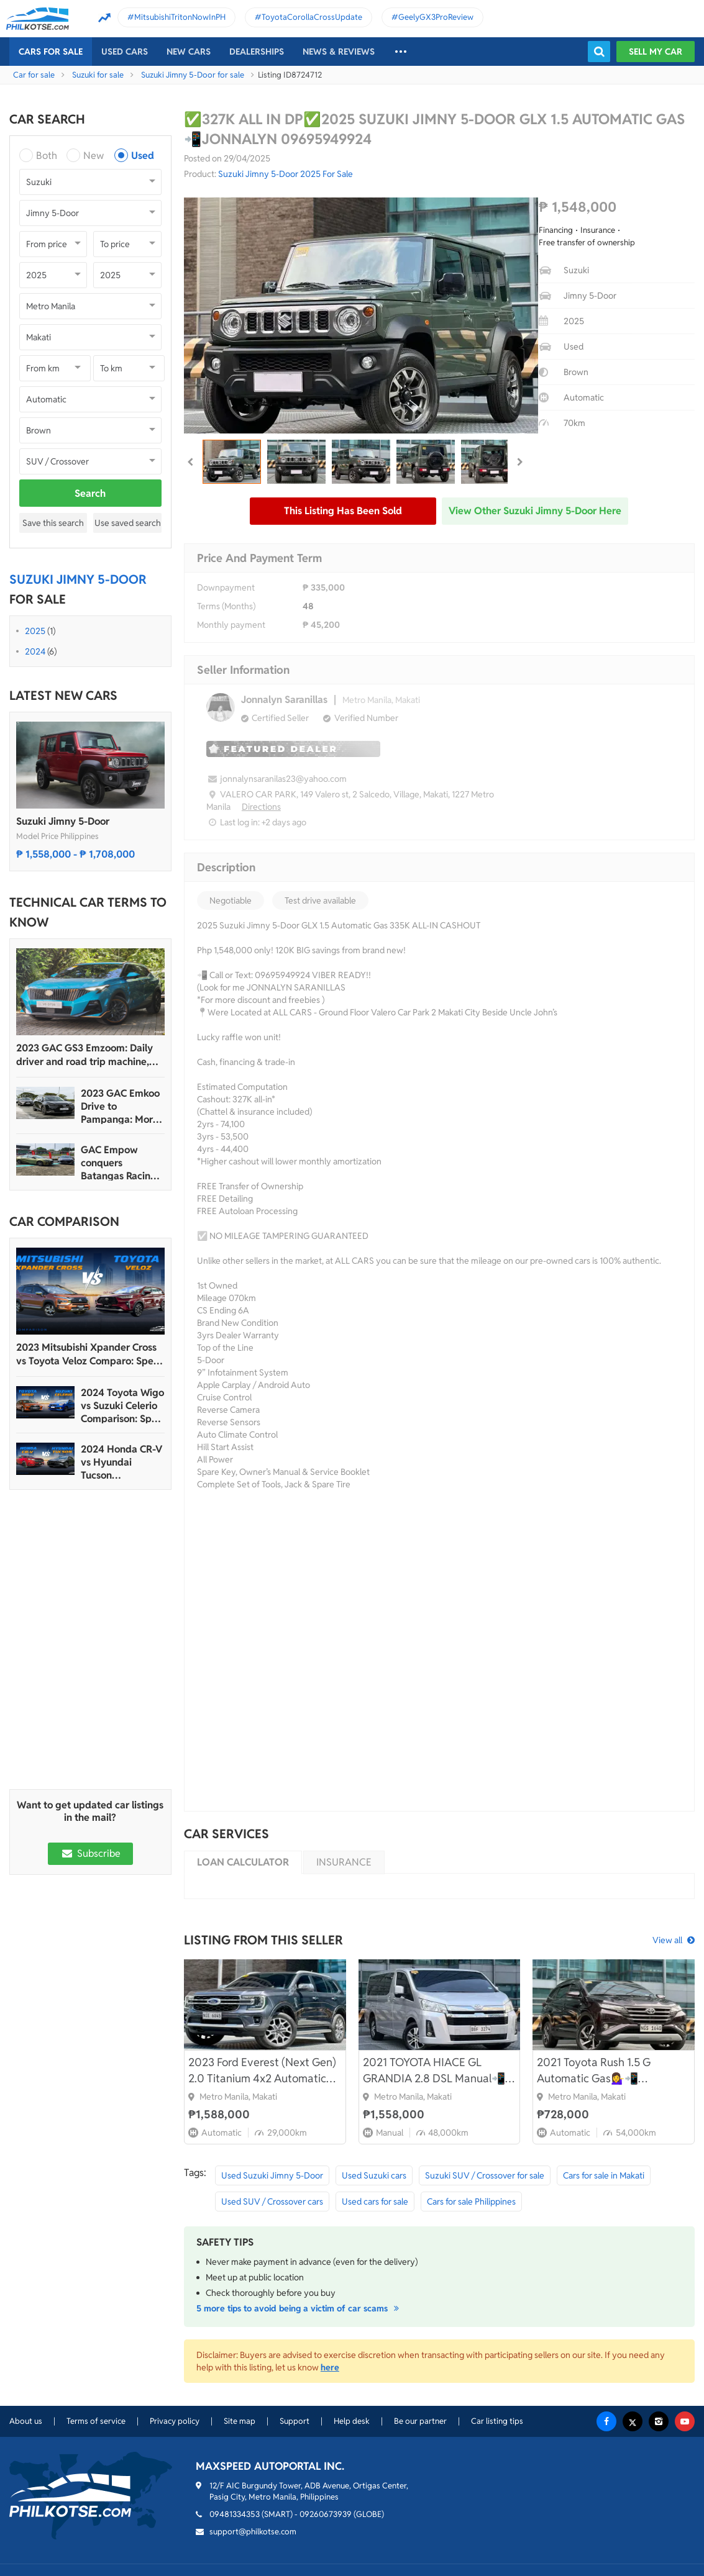 The width and height of the screenshot is (704, 2576). Describe the element at coordinates (127, 522) in the screenshot. I see `Use saved search` at that location.